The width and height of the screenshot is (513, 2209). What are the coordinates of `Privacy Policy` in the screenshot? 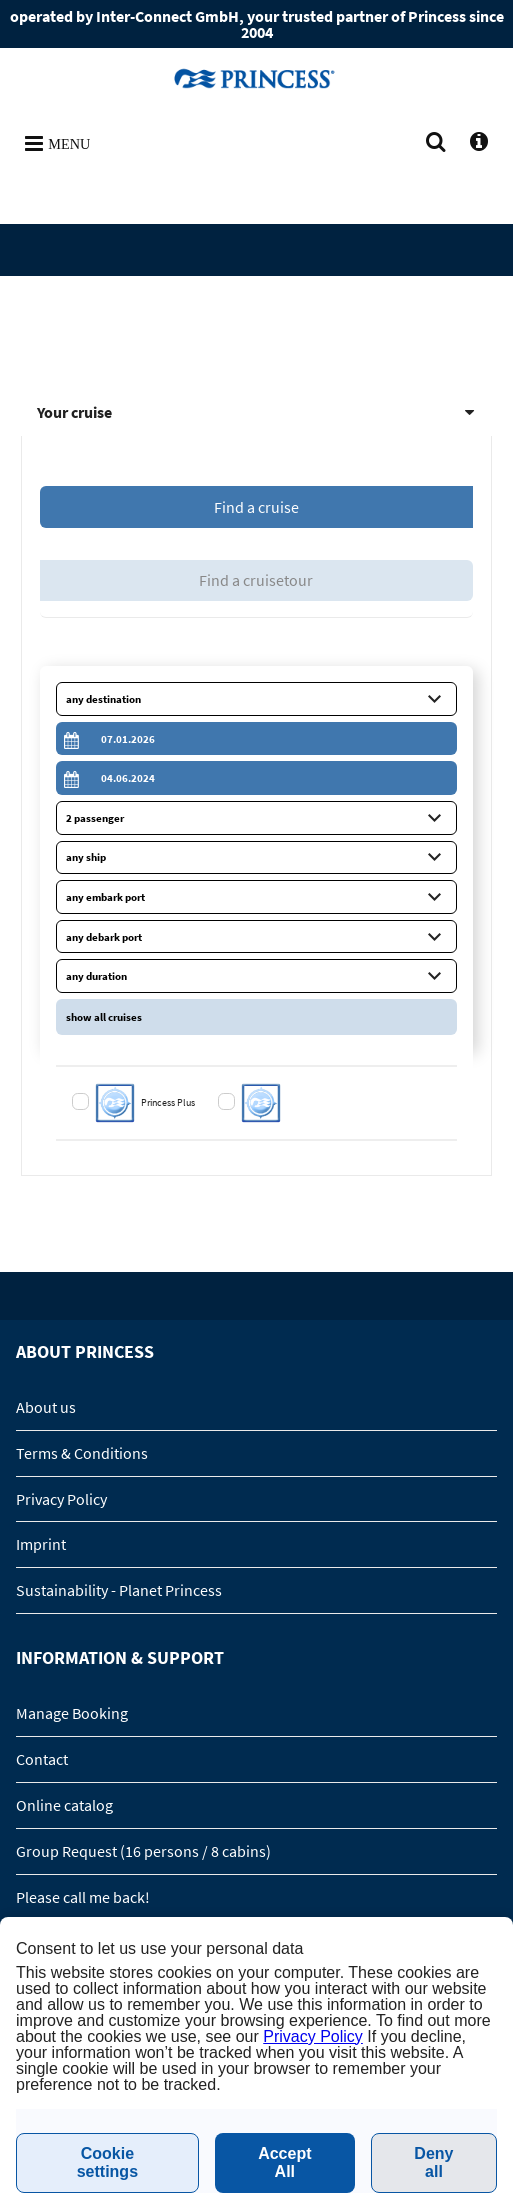 It's located at (61, 1499).